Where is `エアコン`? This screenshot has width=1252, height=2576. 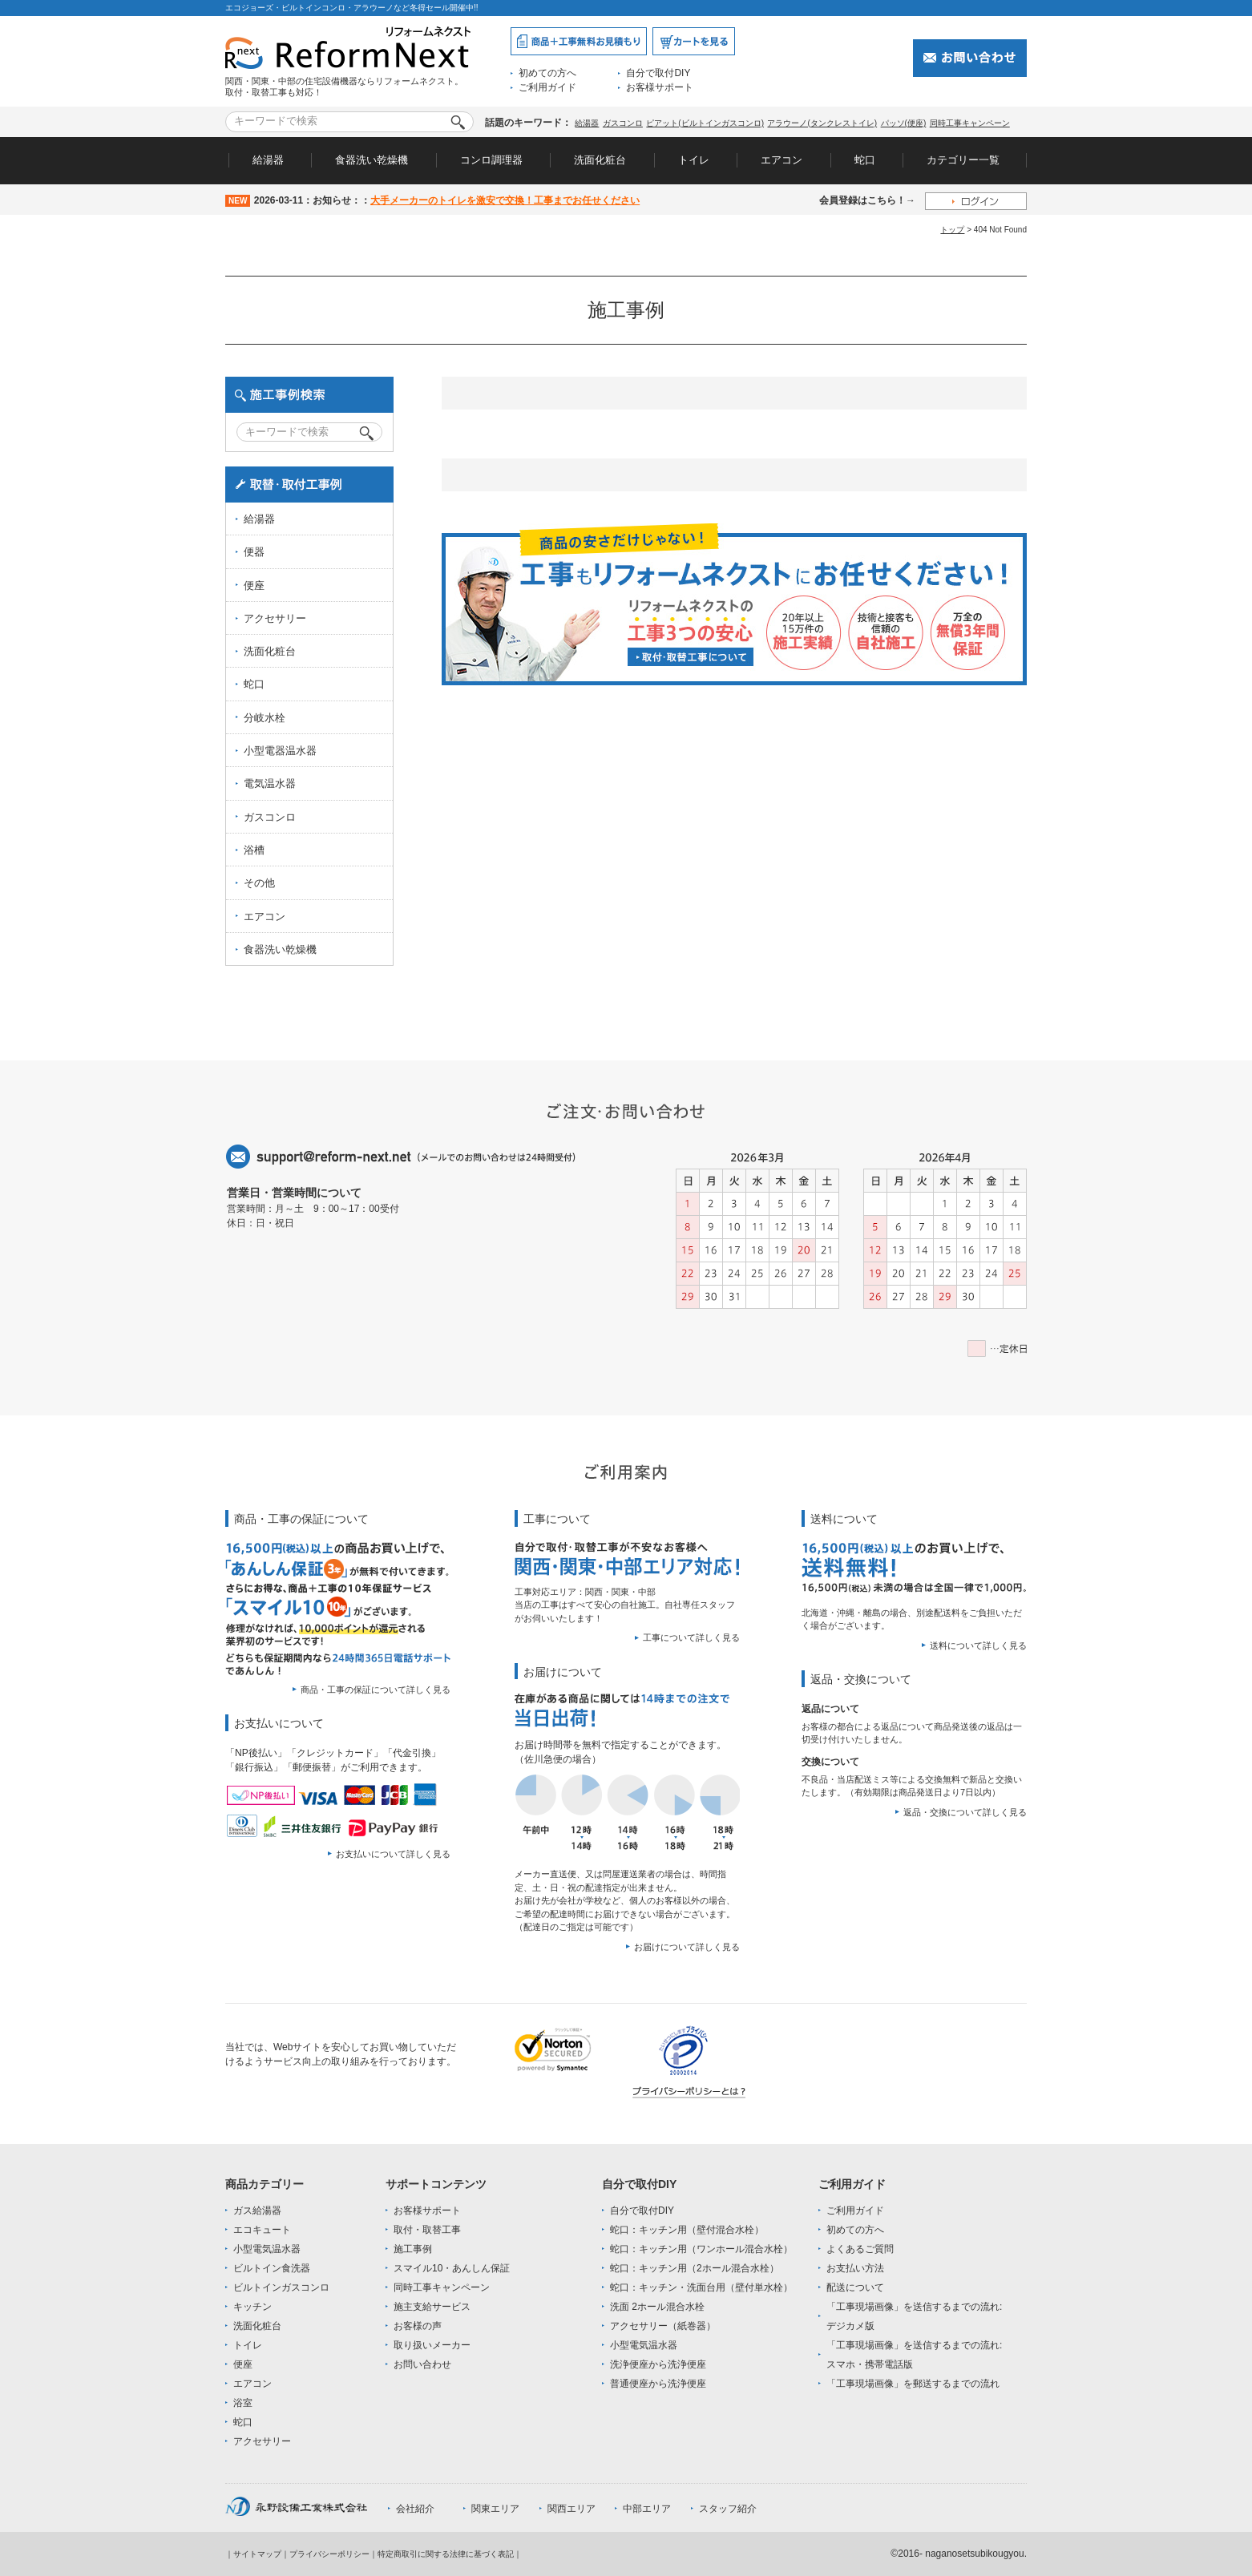
エアコン is located at coordinates (781, 160).